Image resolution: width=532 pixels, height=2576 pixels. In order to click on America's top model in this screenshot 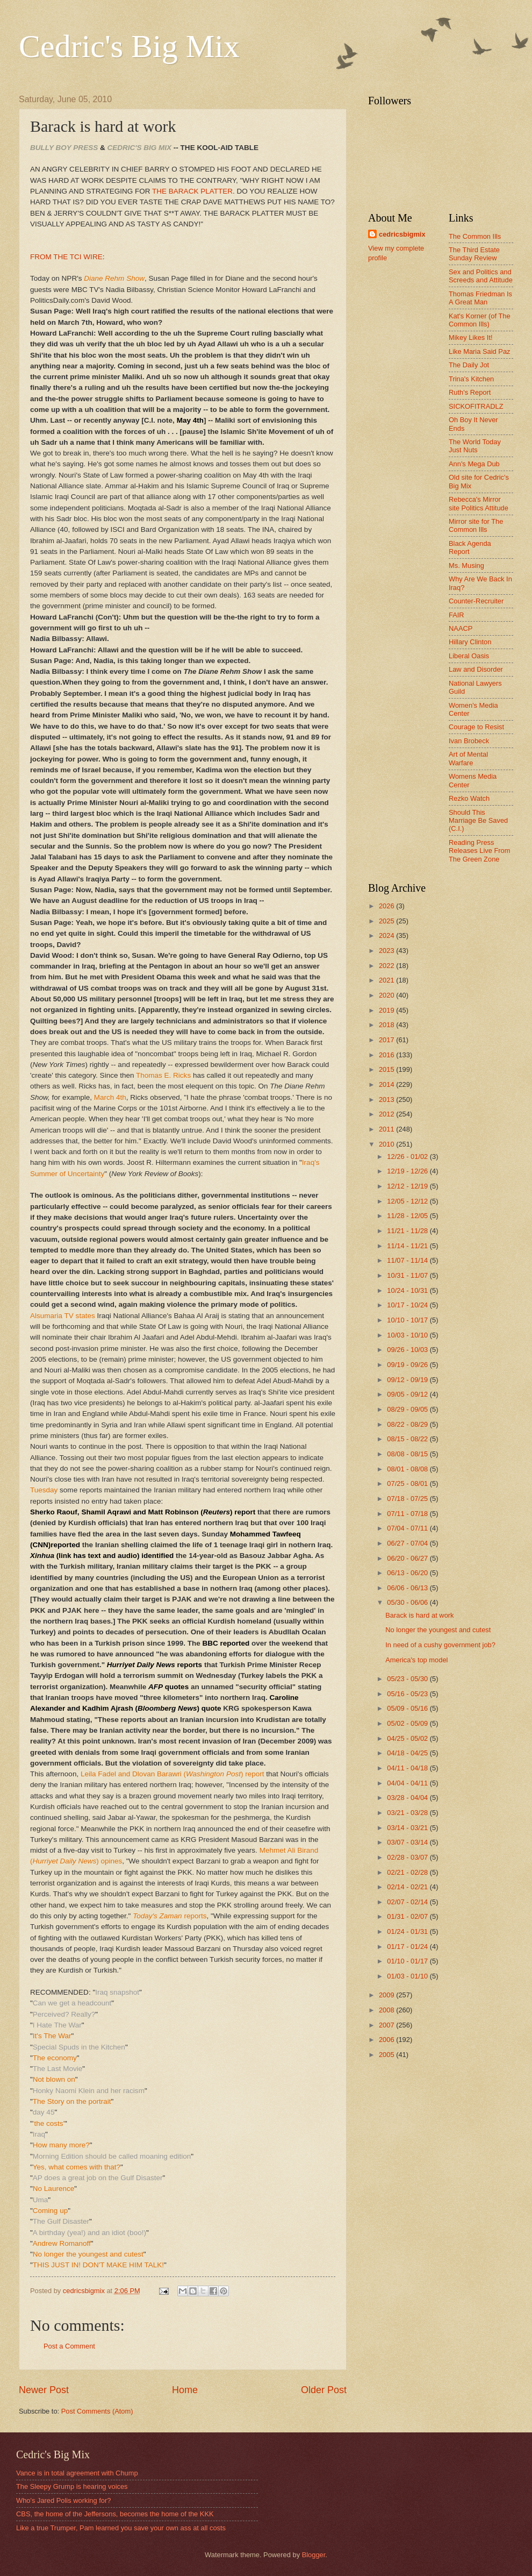, I will do `click(416, 1660)`.